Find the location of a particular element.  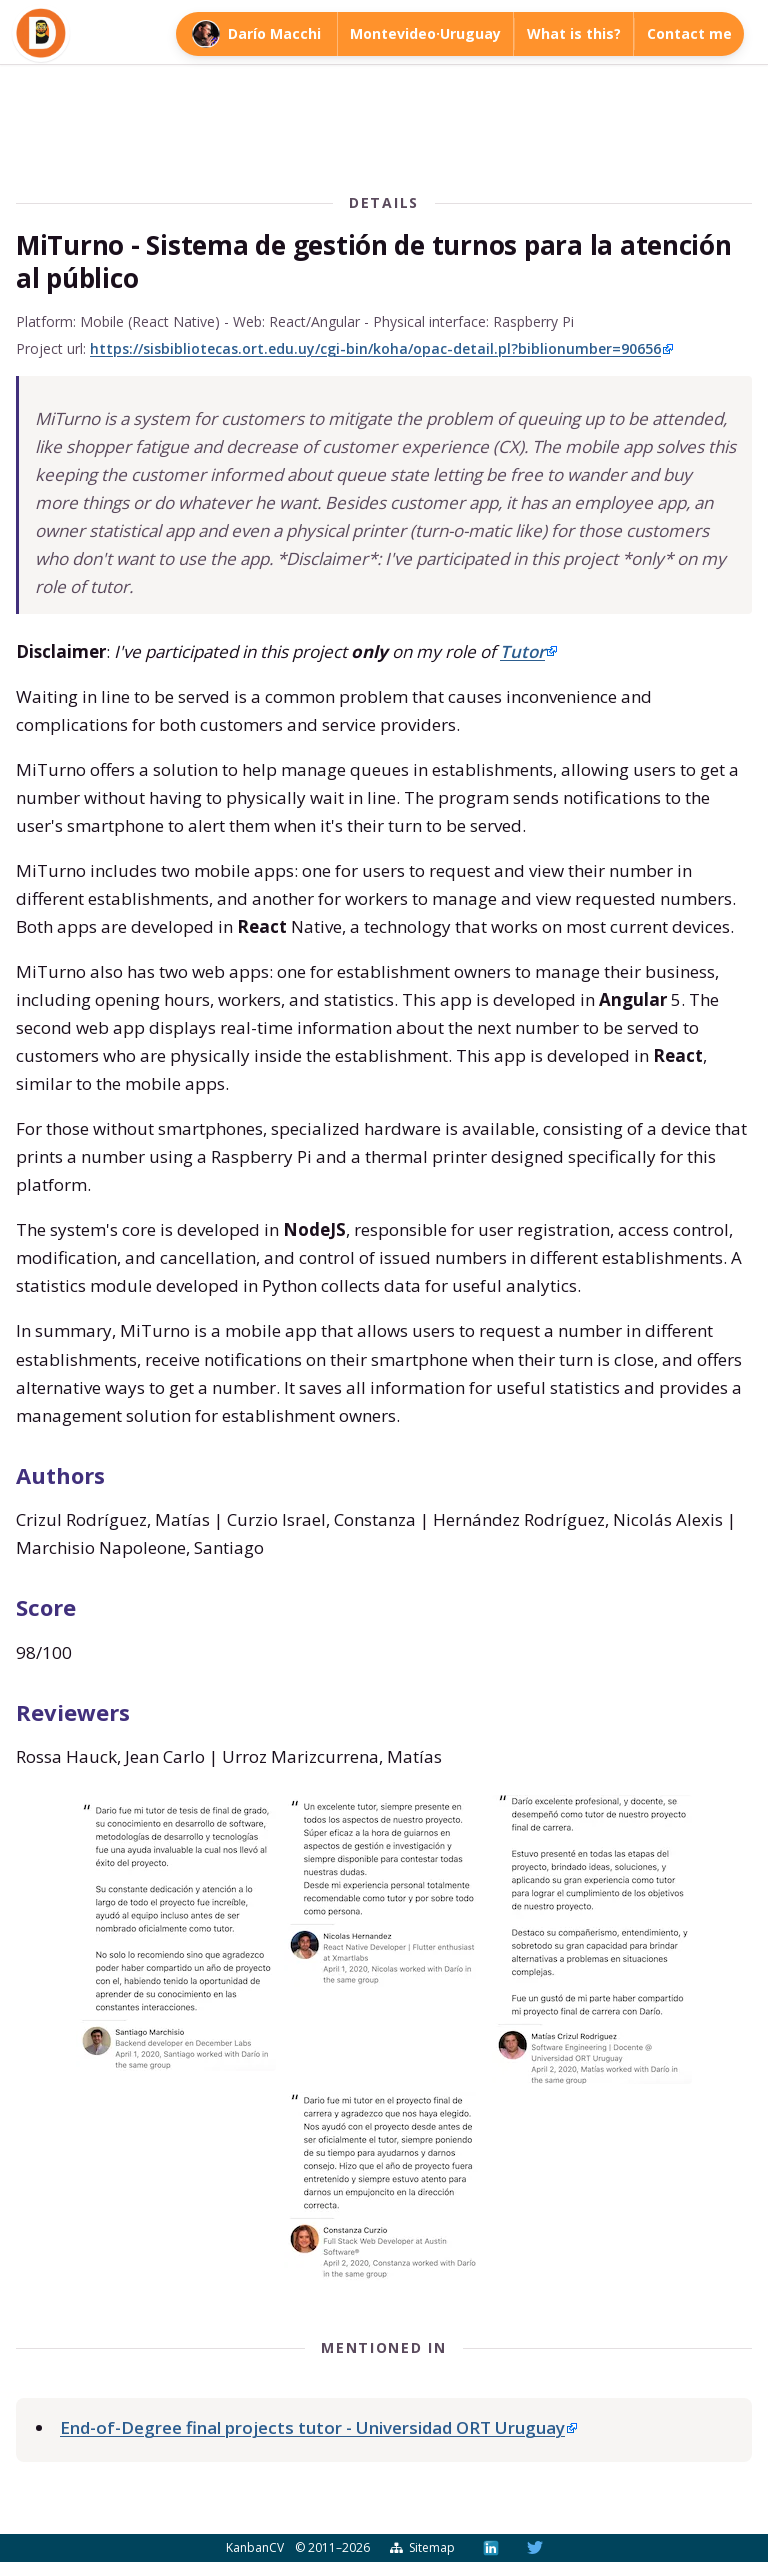

Montevideo is located at coordinates (393, 33).